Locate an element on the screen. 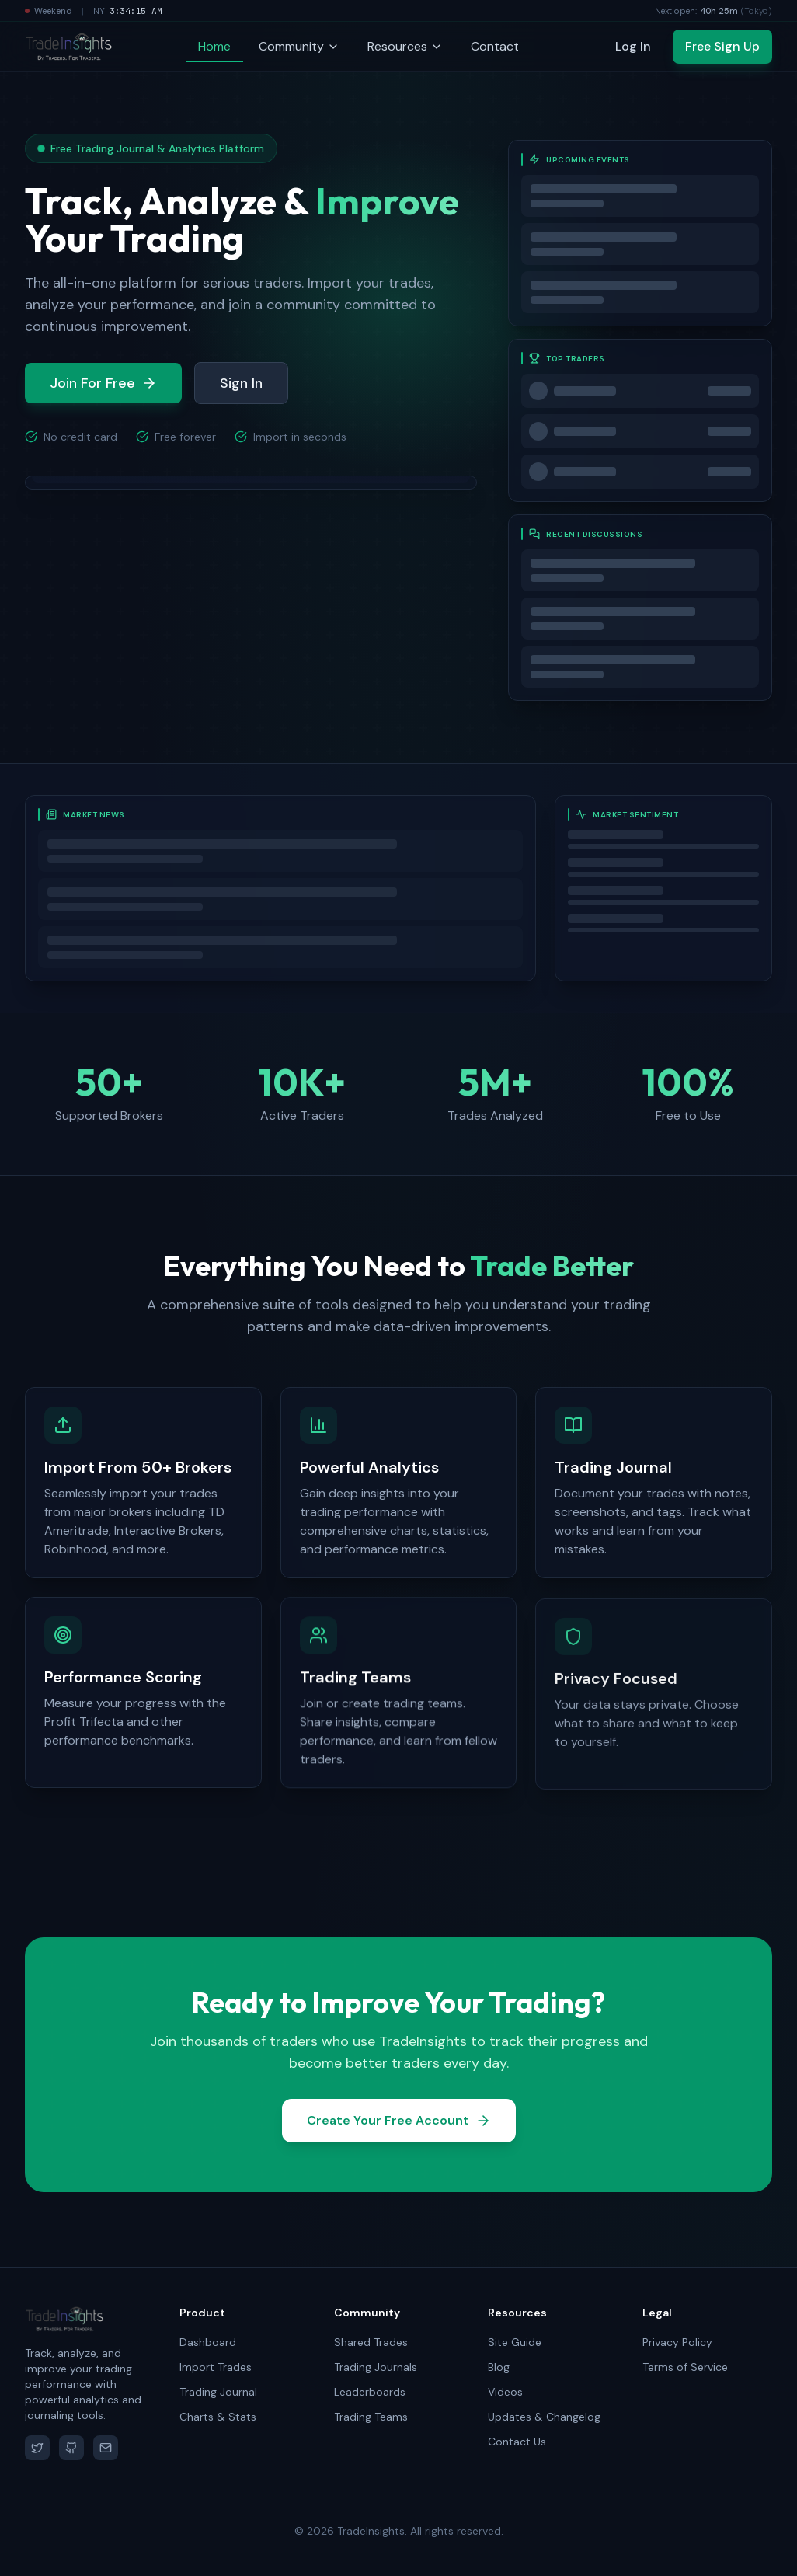 Image resolution: width=797 pixels, height=2576 pixels. Home is located at coordinates (214, 46).